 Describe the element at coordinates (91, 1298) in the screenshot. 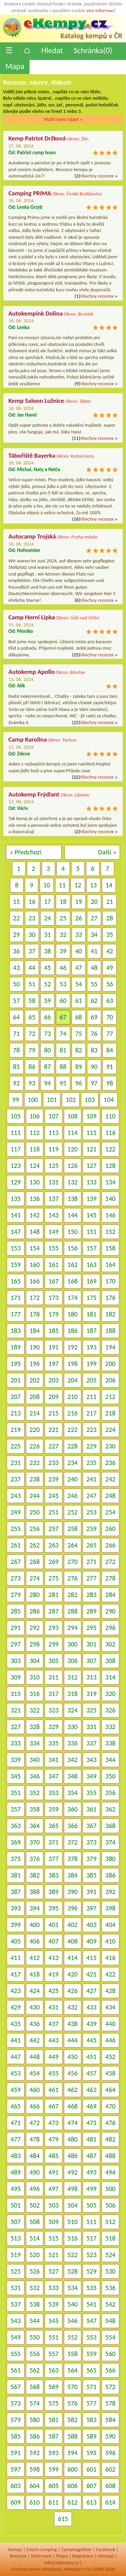

I see `175` at that location.